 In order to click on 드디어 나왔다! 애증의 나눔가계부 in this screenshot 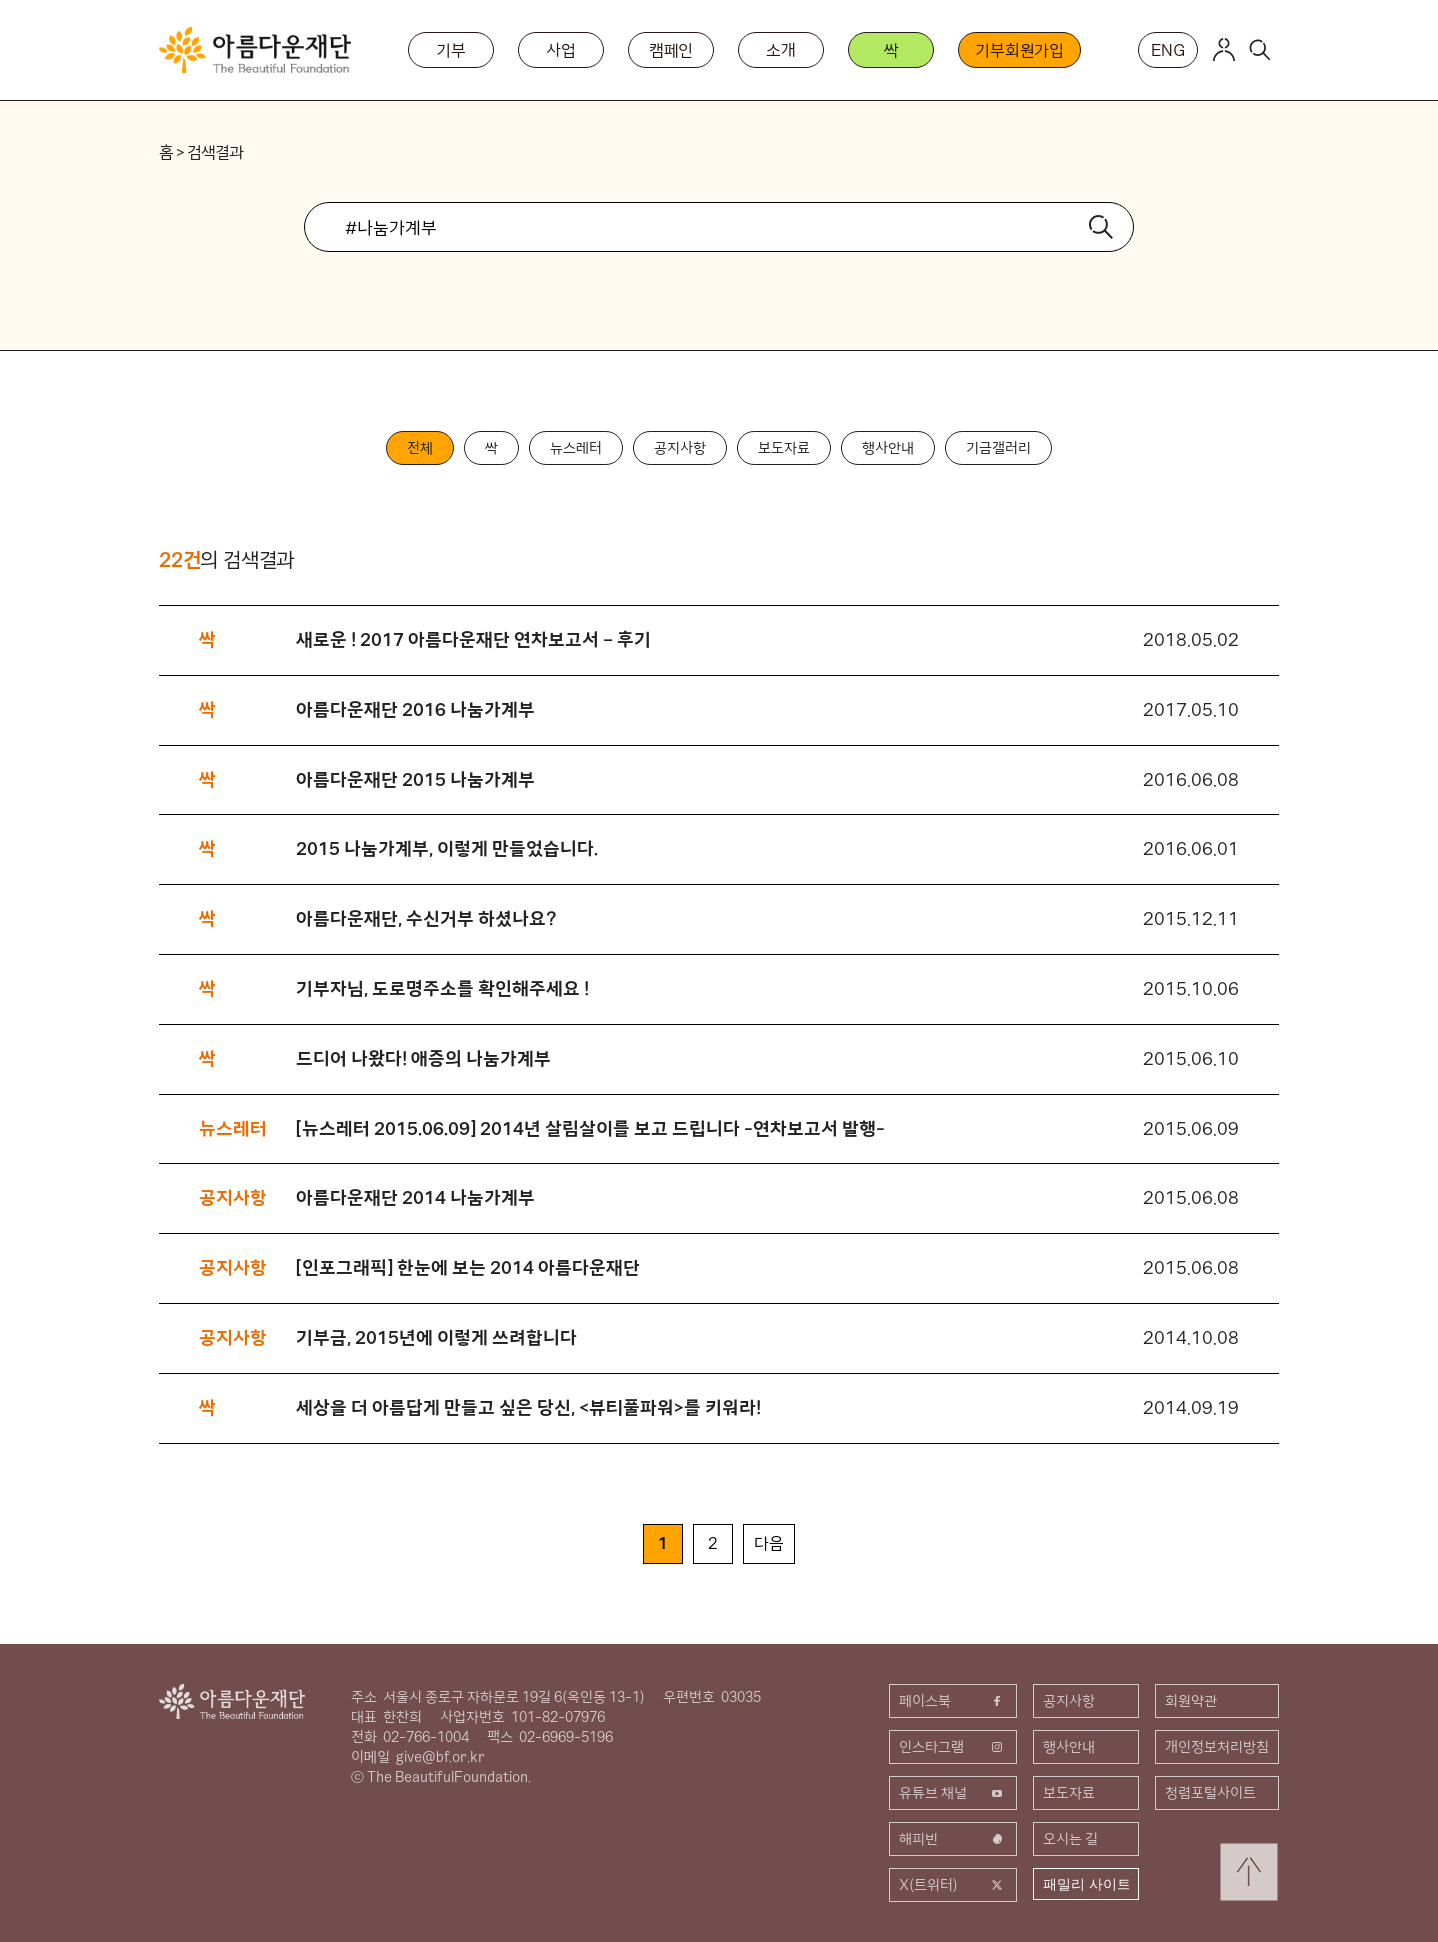, I will do `click(423, 1058)`.